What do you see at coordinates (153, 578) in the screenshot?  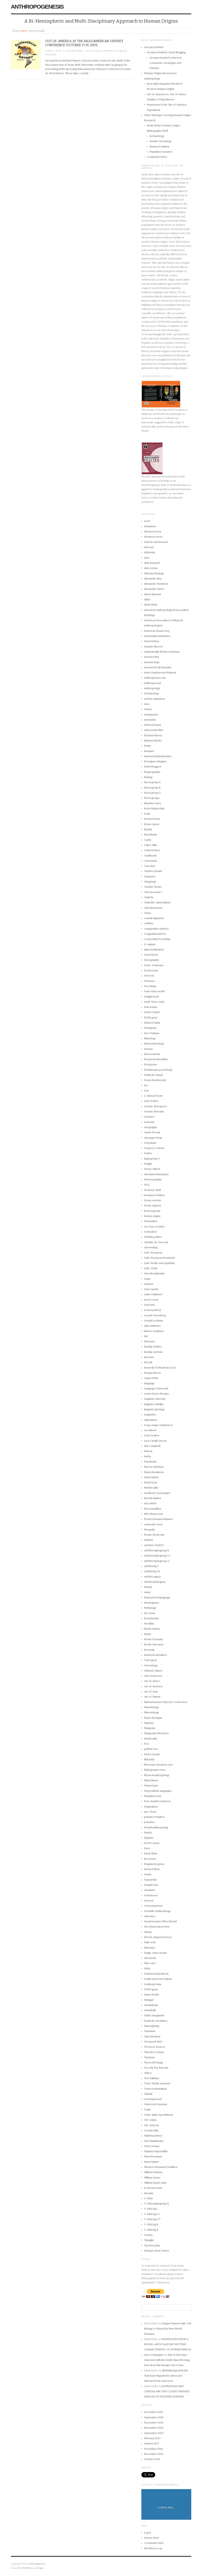 I see `Alexander Kim` at bounding box center [153, 578].